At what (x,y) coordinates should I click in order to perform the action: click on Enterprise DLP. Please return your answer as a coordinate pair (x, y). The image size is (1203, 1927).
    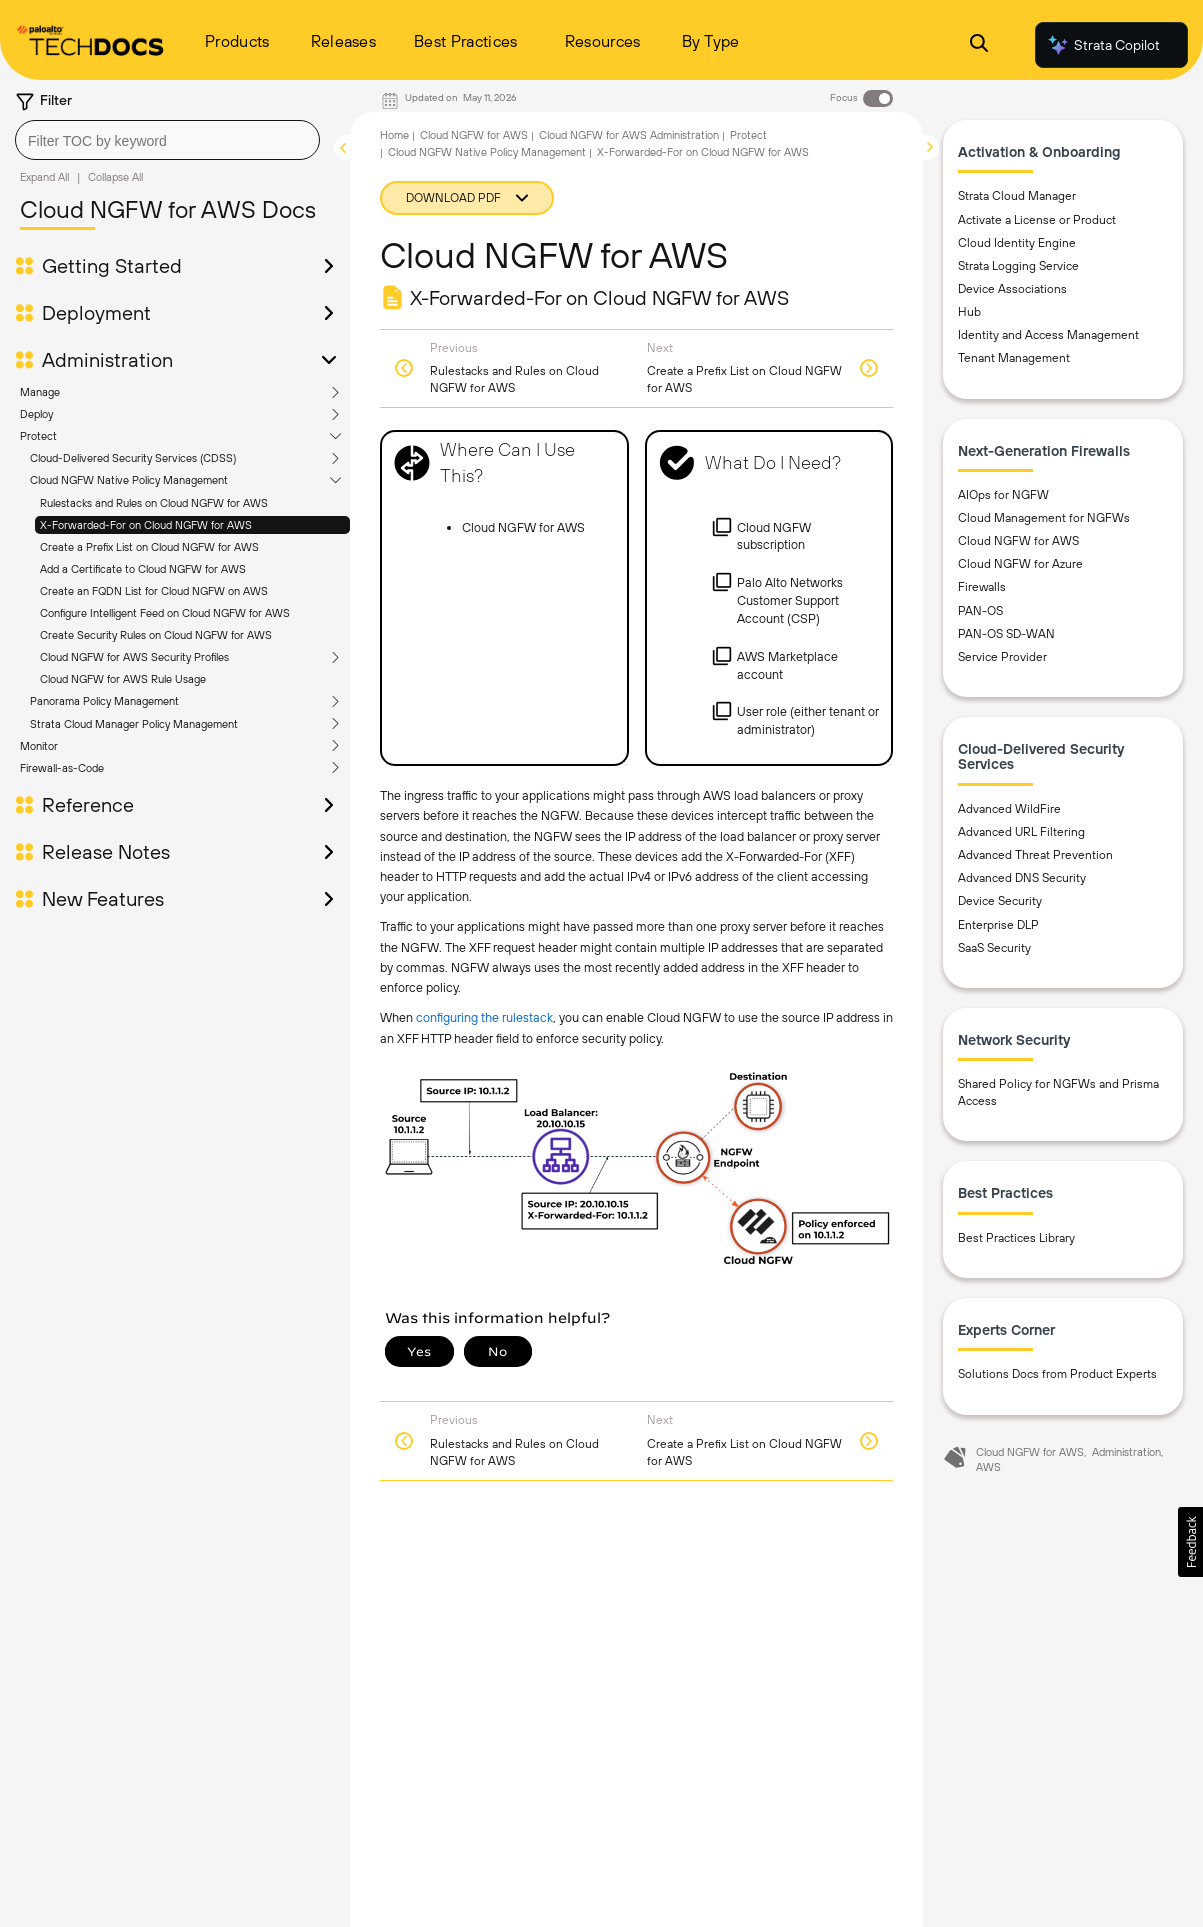
    Looking at the image, I should click on (998, 925).